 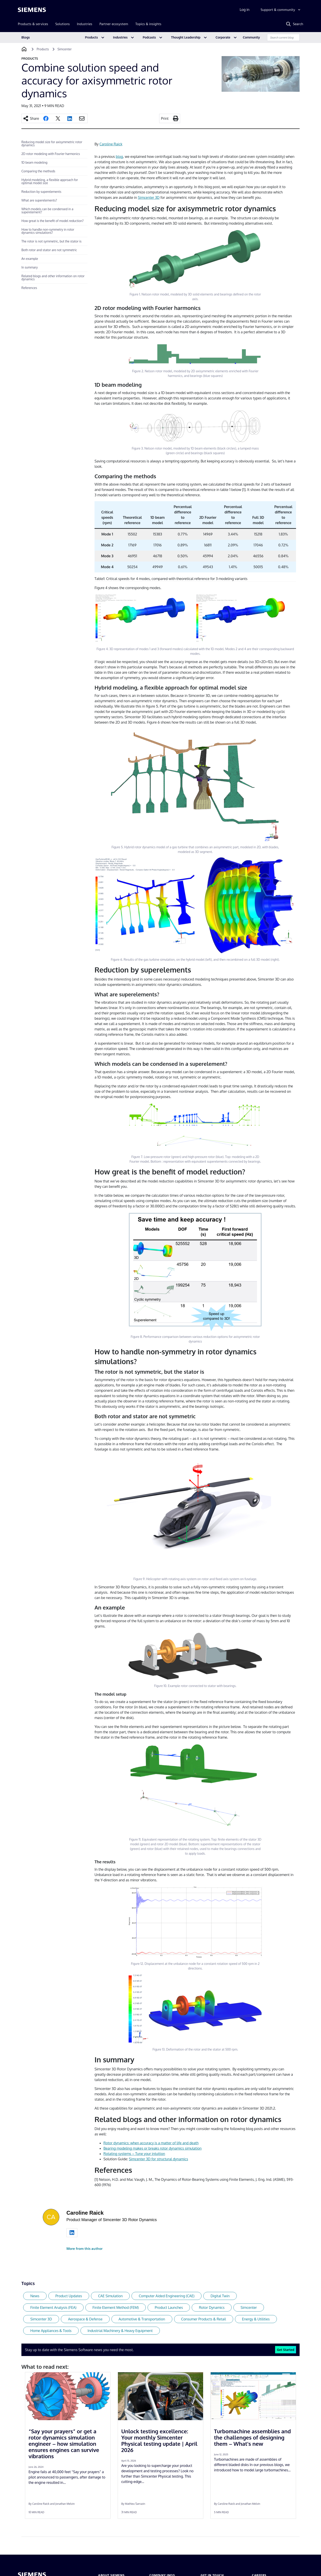 What do you see at coordinates (142, 2319) in the screenshot?
I see `Automotive & Transportation` at bounding box center [142, 2319].